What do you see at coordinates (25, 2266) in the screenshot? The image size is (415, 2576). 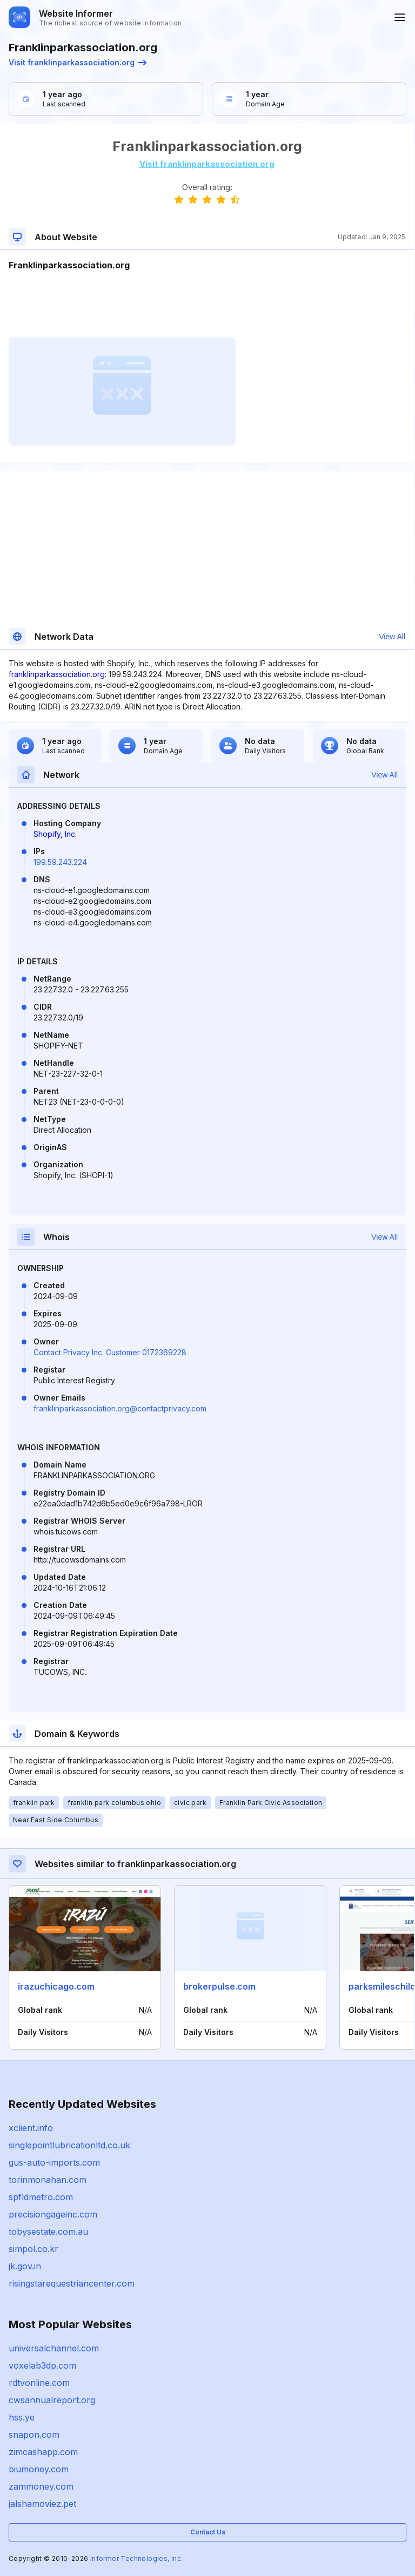 I see `jk.gov.in` at bounding box center [25, 2266].